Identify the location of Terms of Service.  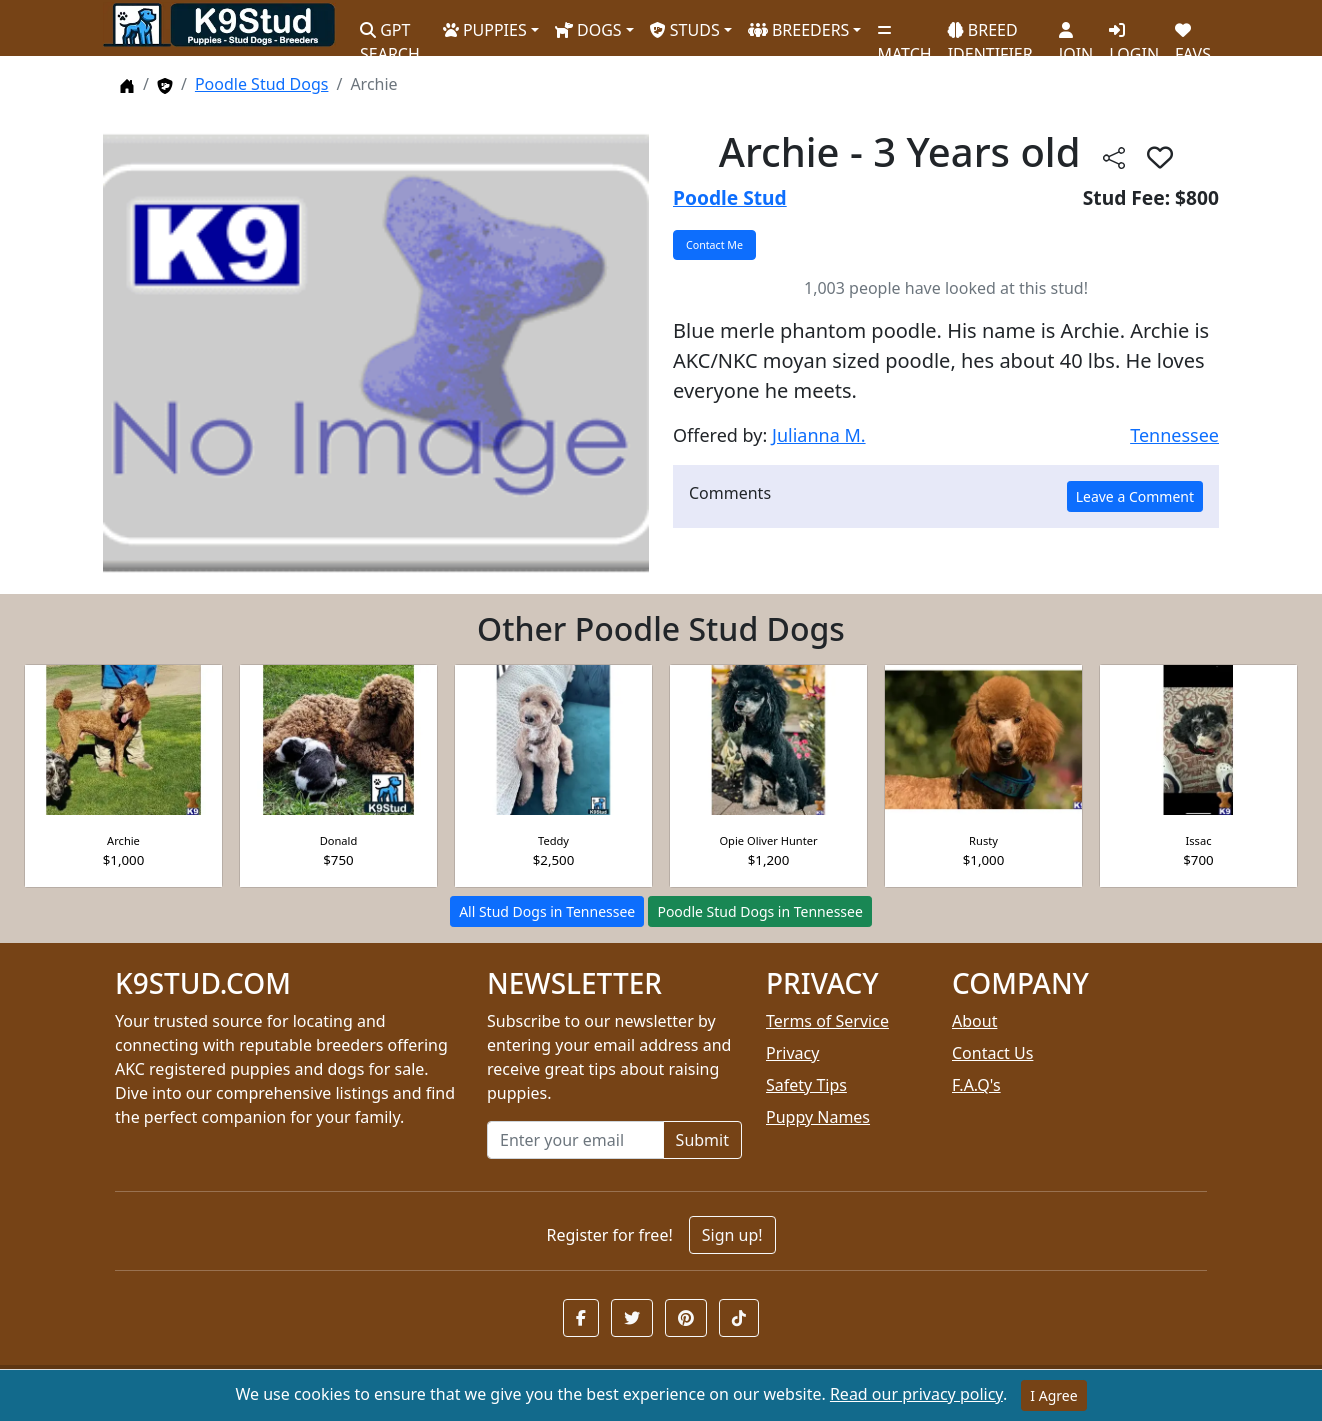
(827, 1021).